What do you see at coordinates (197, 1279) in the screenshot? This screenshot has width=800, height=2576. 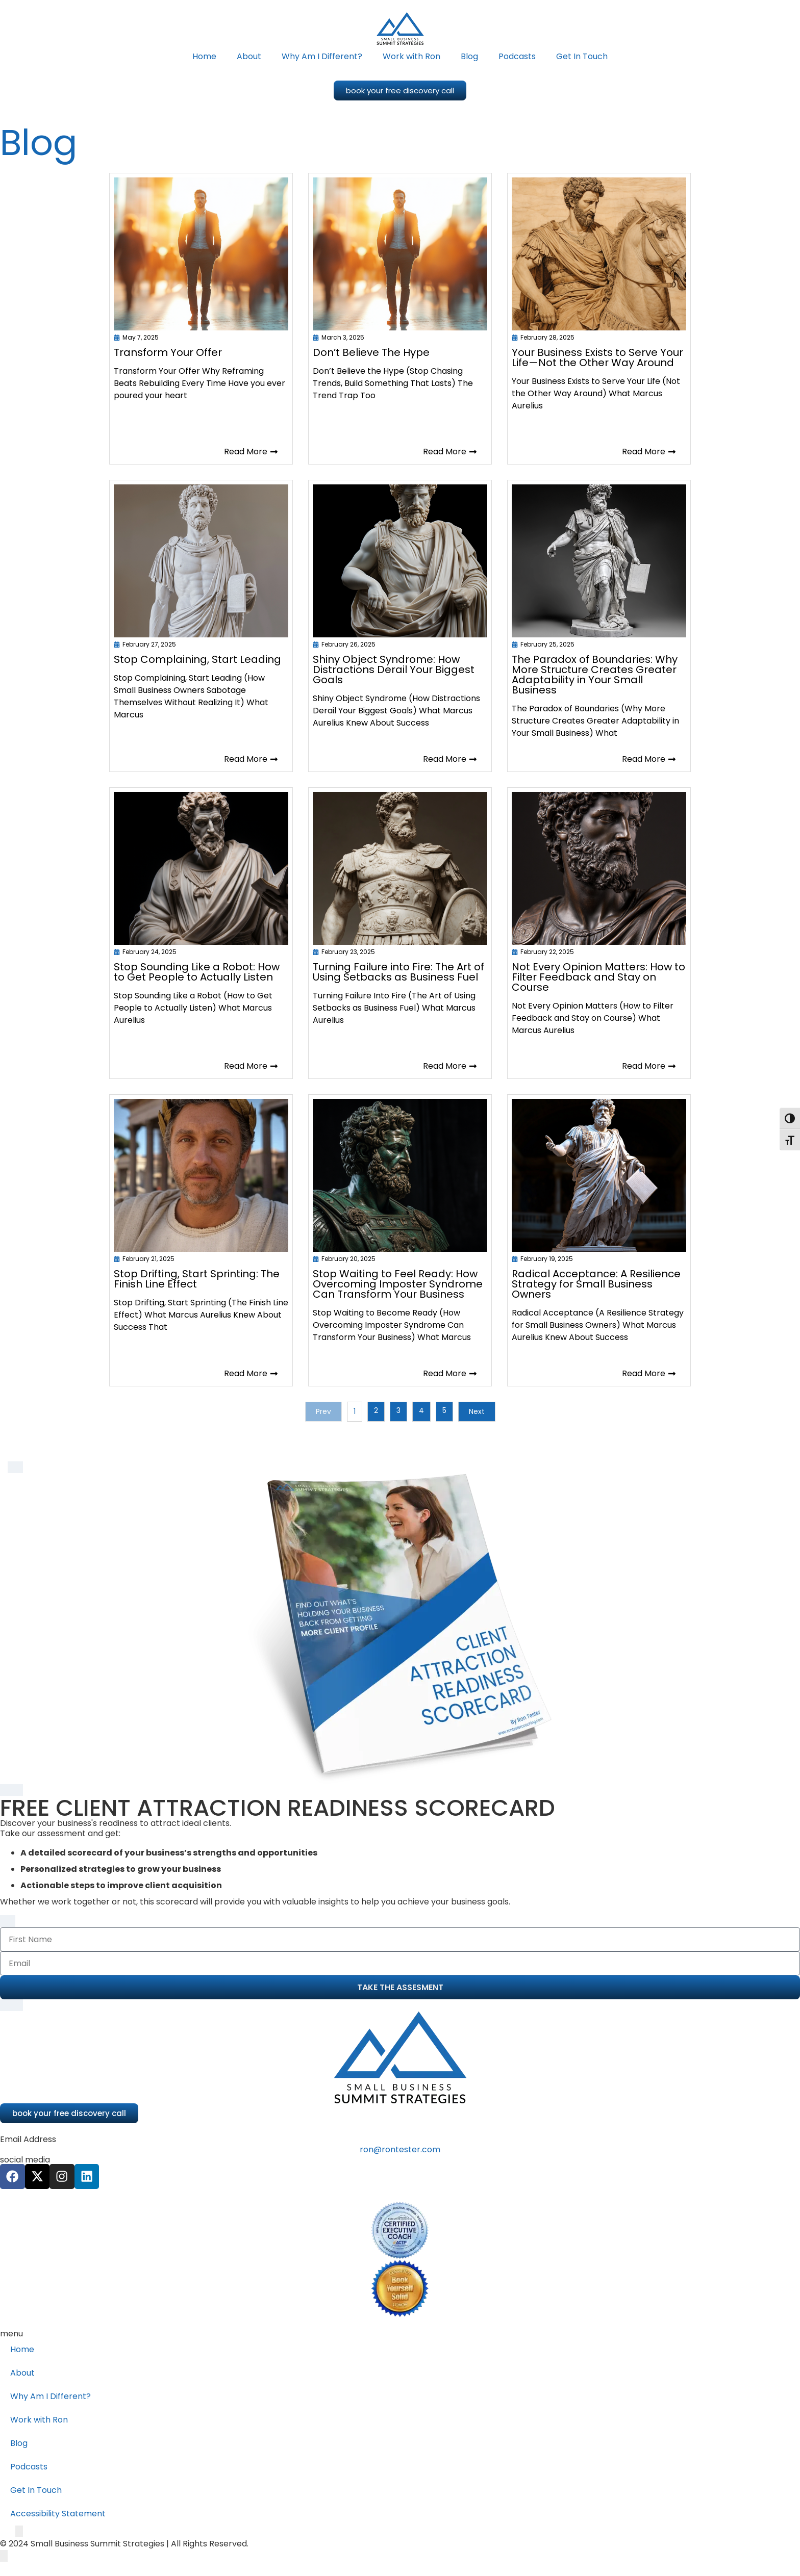 I see `Stop Drifting, Start Sprinting: The Finish Line Effect` at bounding box center [197, 1279].